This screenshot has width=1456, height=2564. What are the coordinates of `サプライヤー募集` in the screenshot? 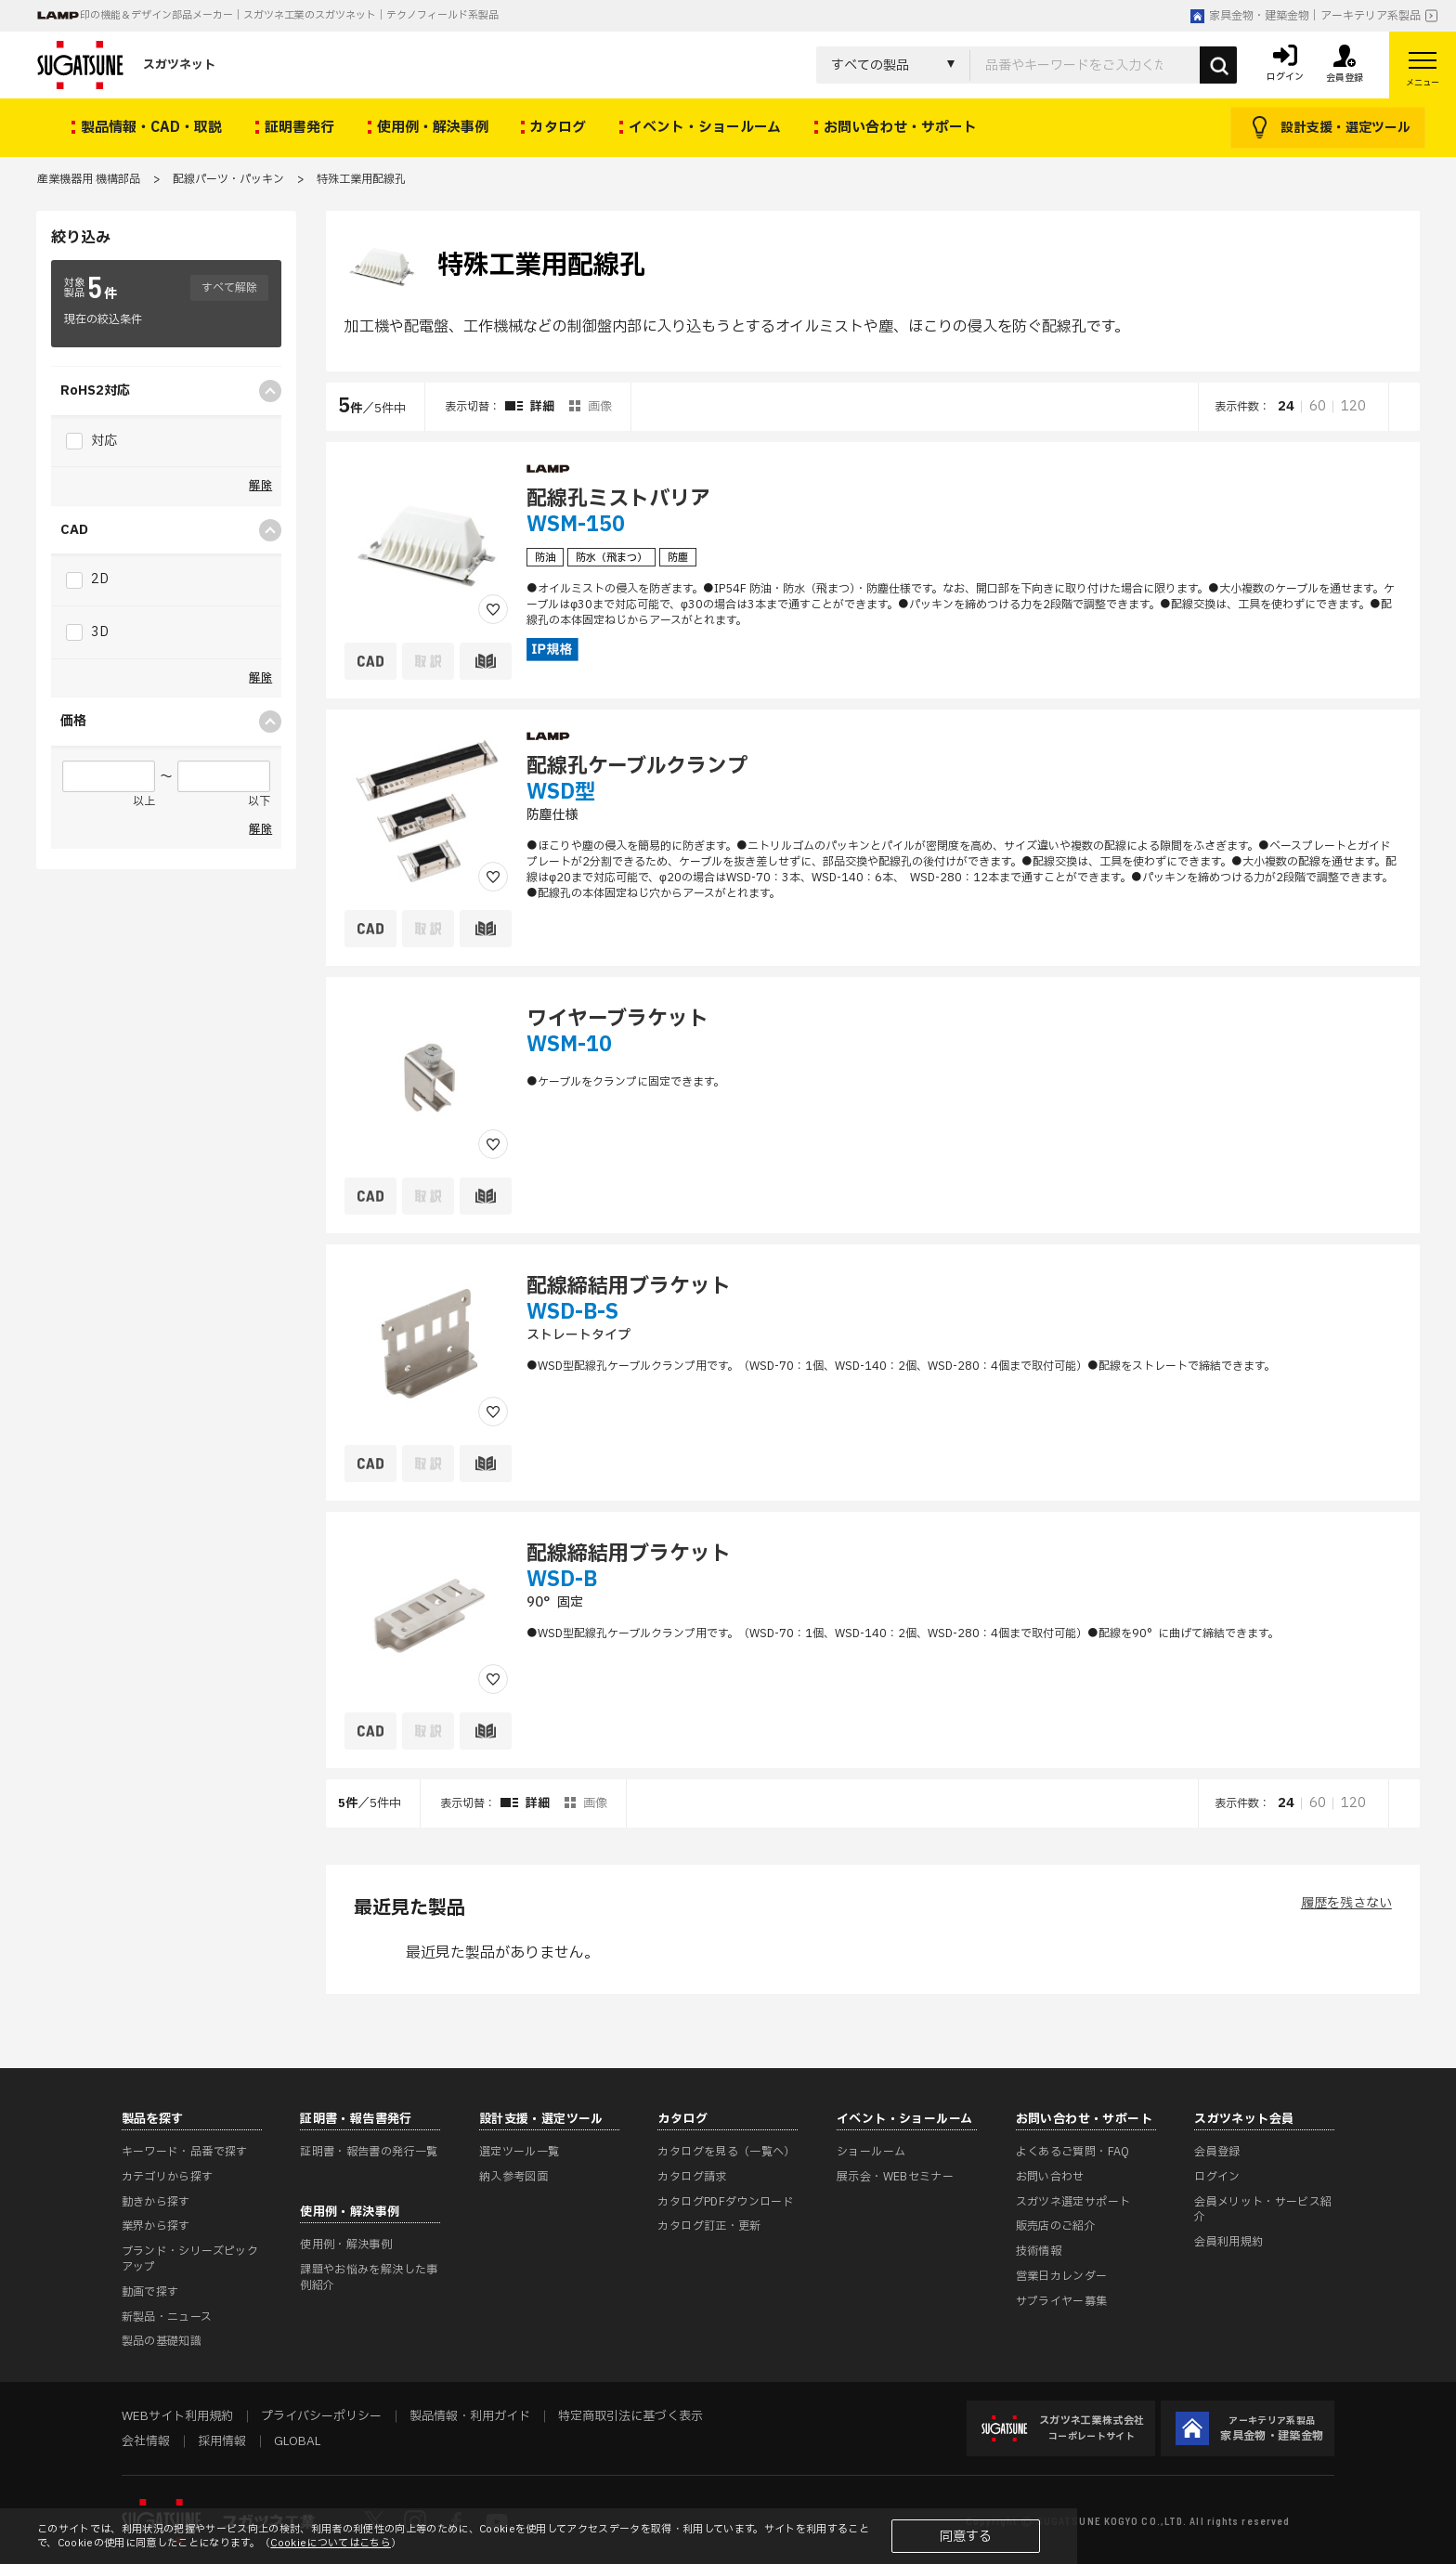 It's located at (1062, 2301).